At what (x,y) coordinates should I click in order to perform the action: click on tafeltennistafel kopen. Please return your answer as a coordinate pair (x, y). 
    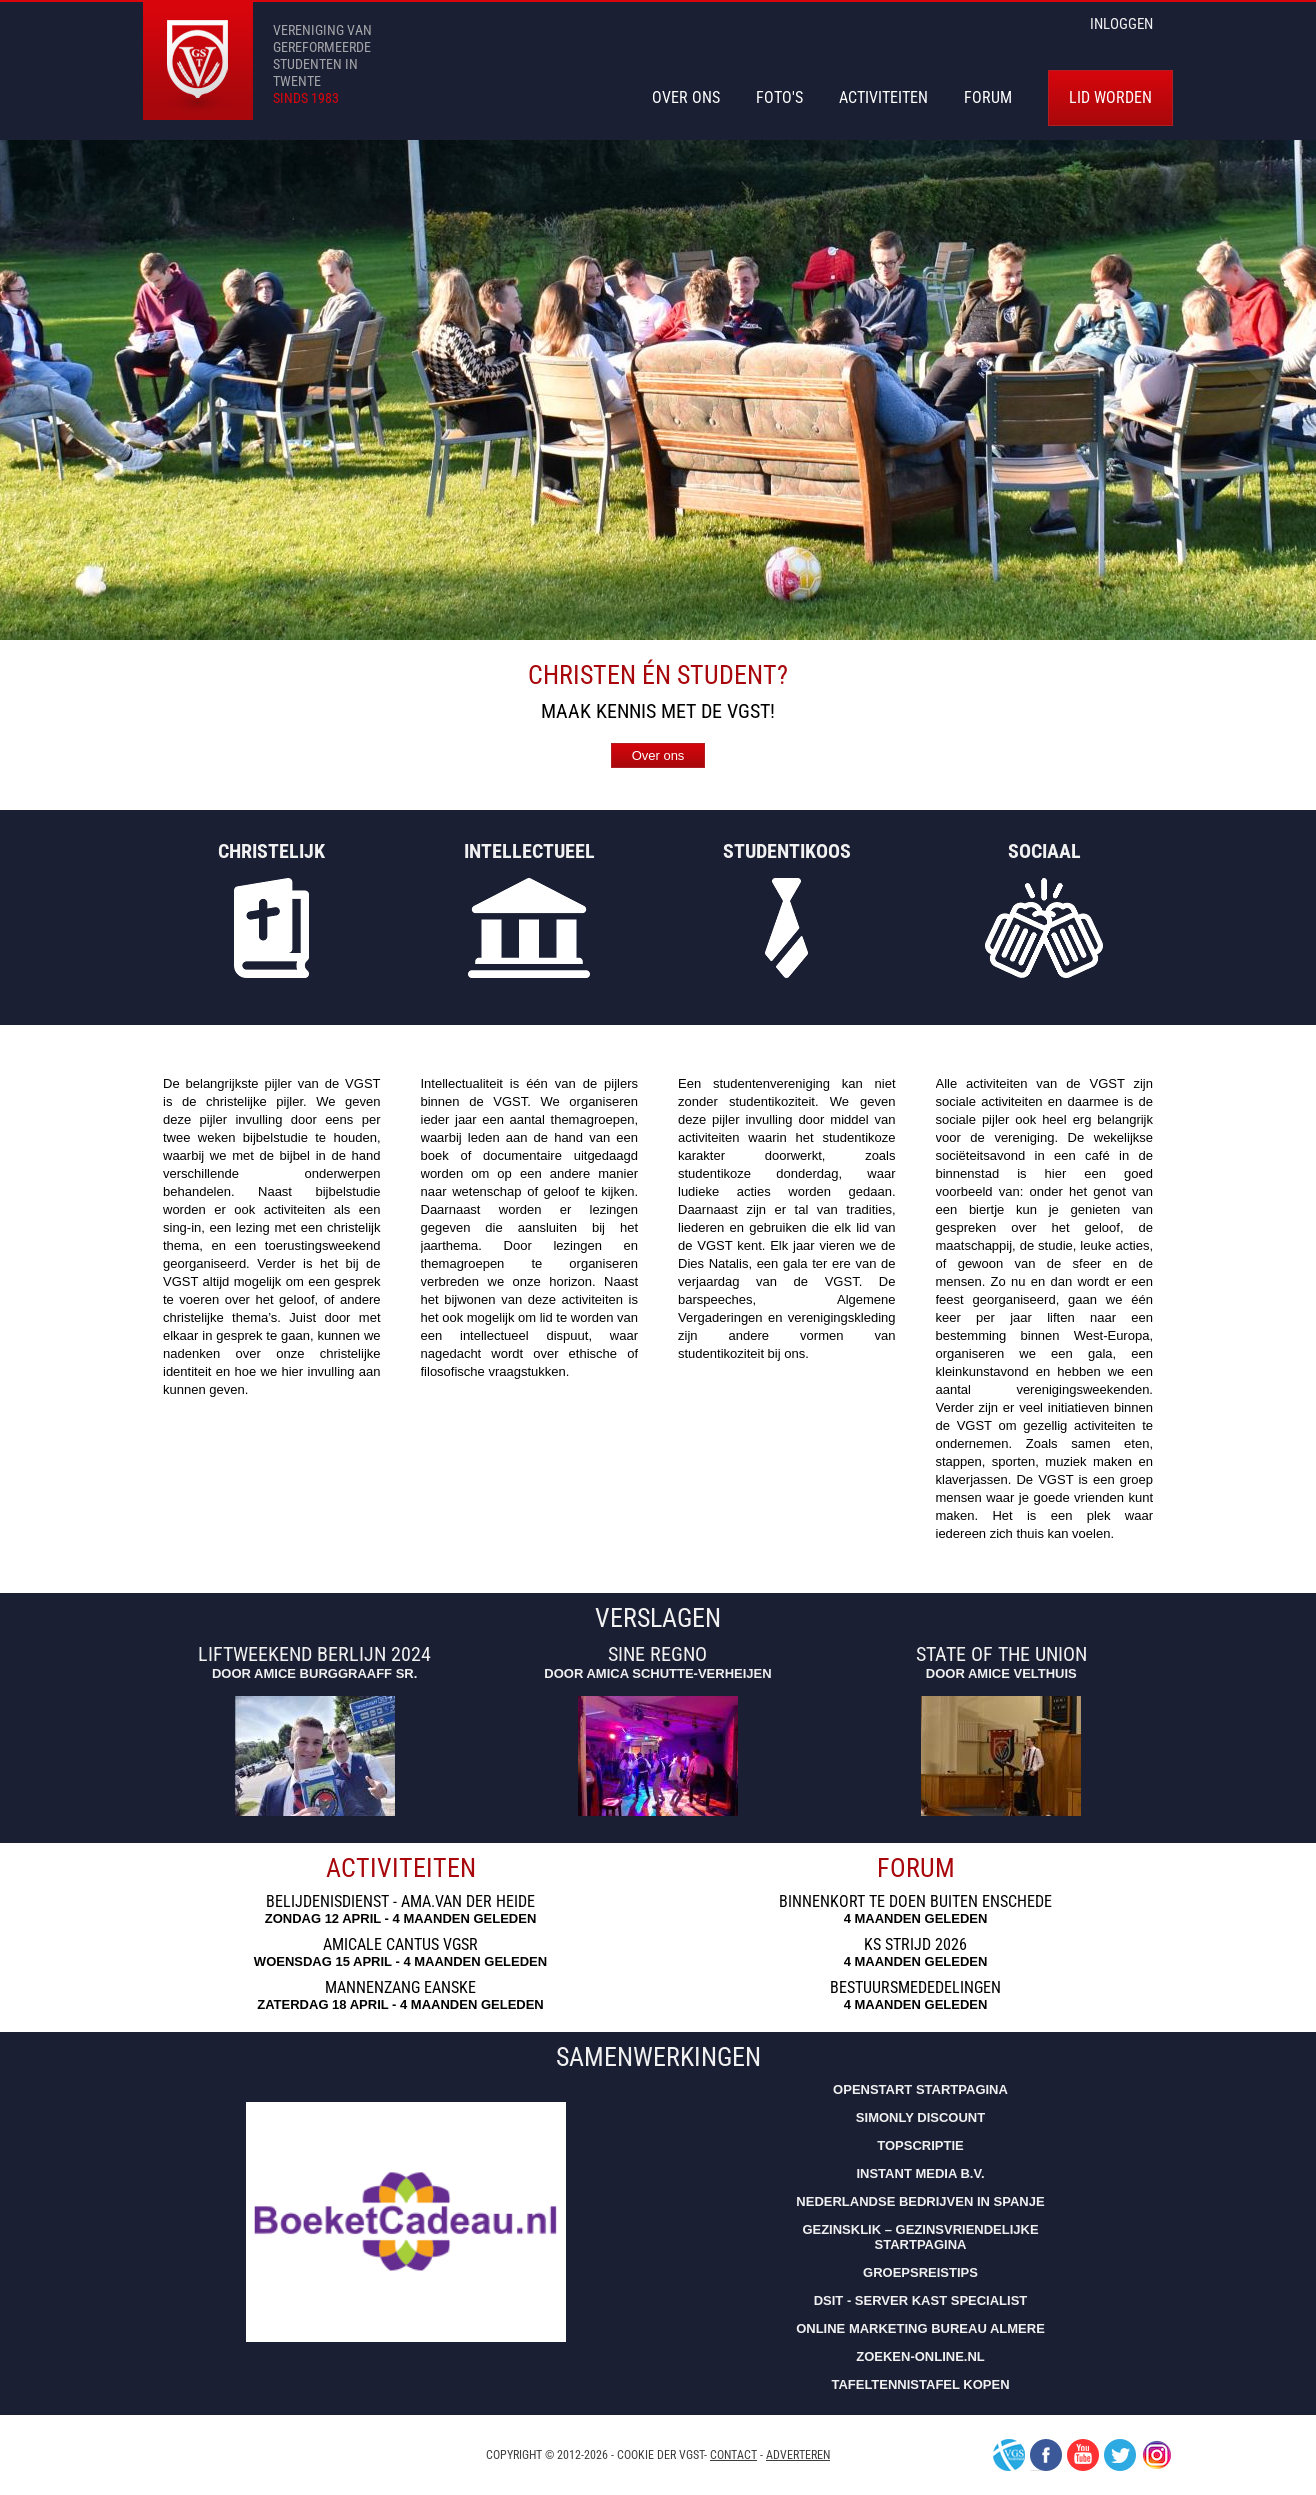
    Looking at the image, I should click on (920, 2384).